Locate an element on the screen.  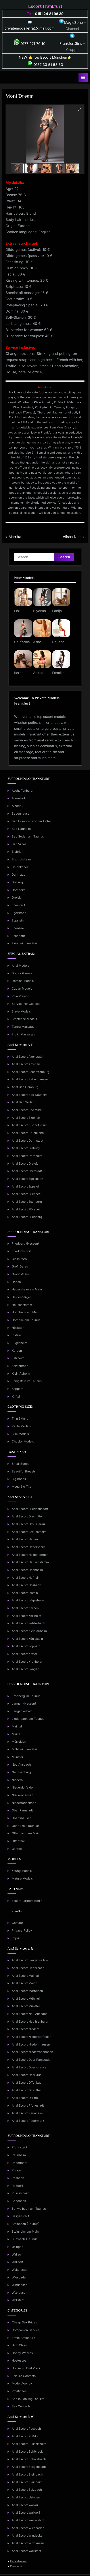
Big Boobs is located at coordinates (19, 1479).